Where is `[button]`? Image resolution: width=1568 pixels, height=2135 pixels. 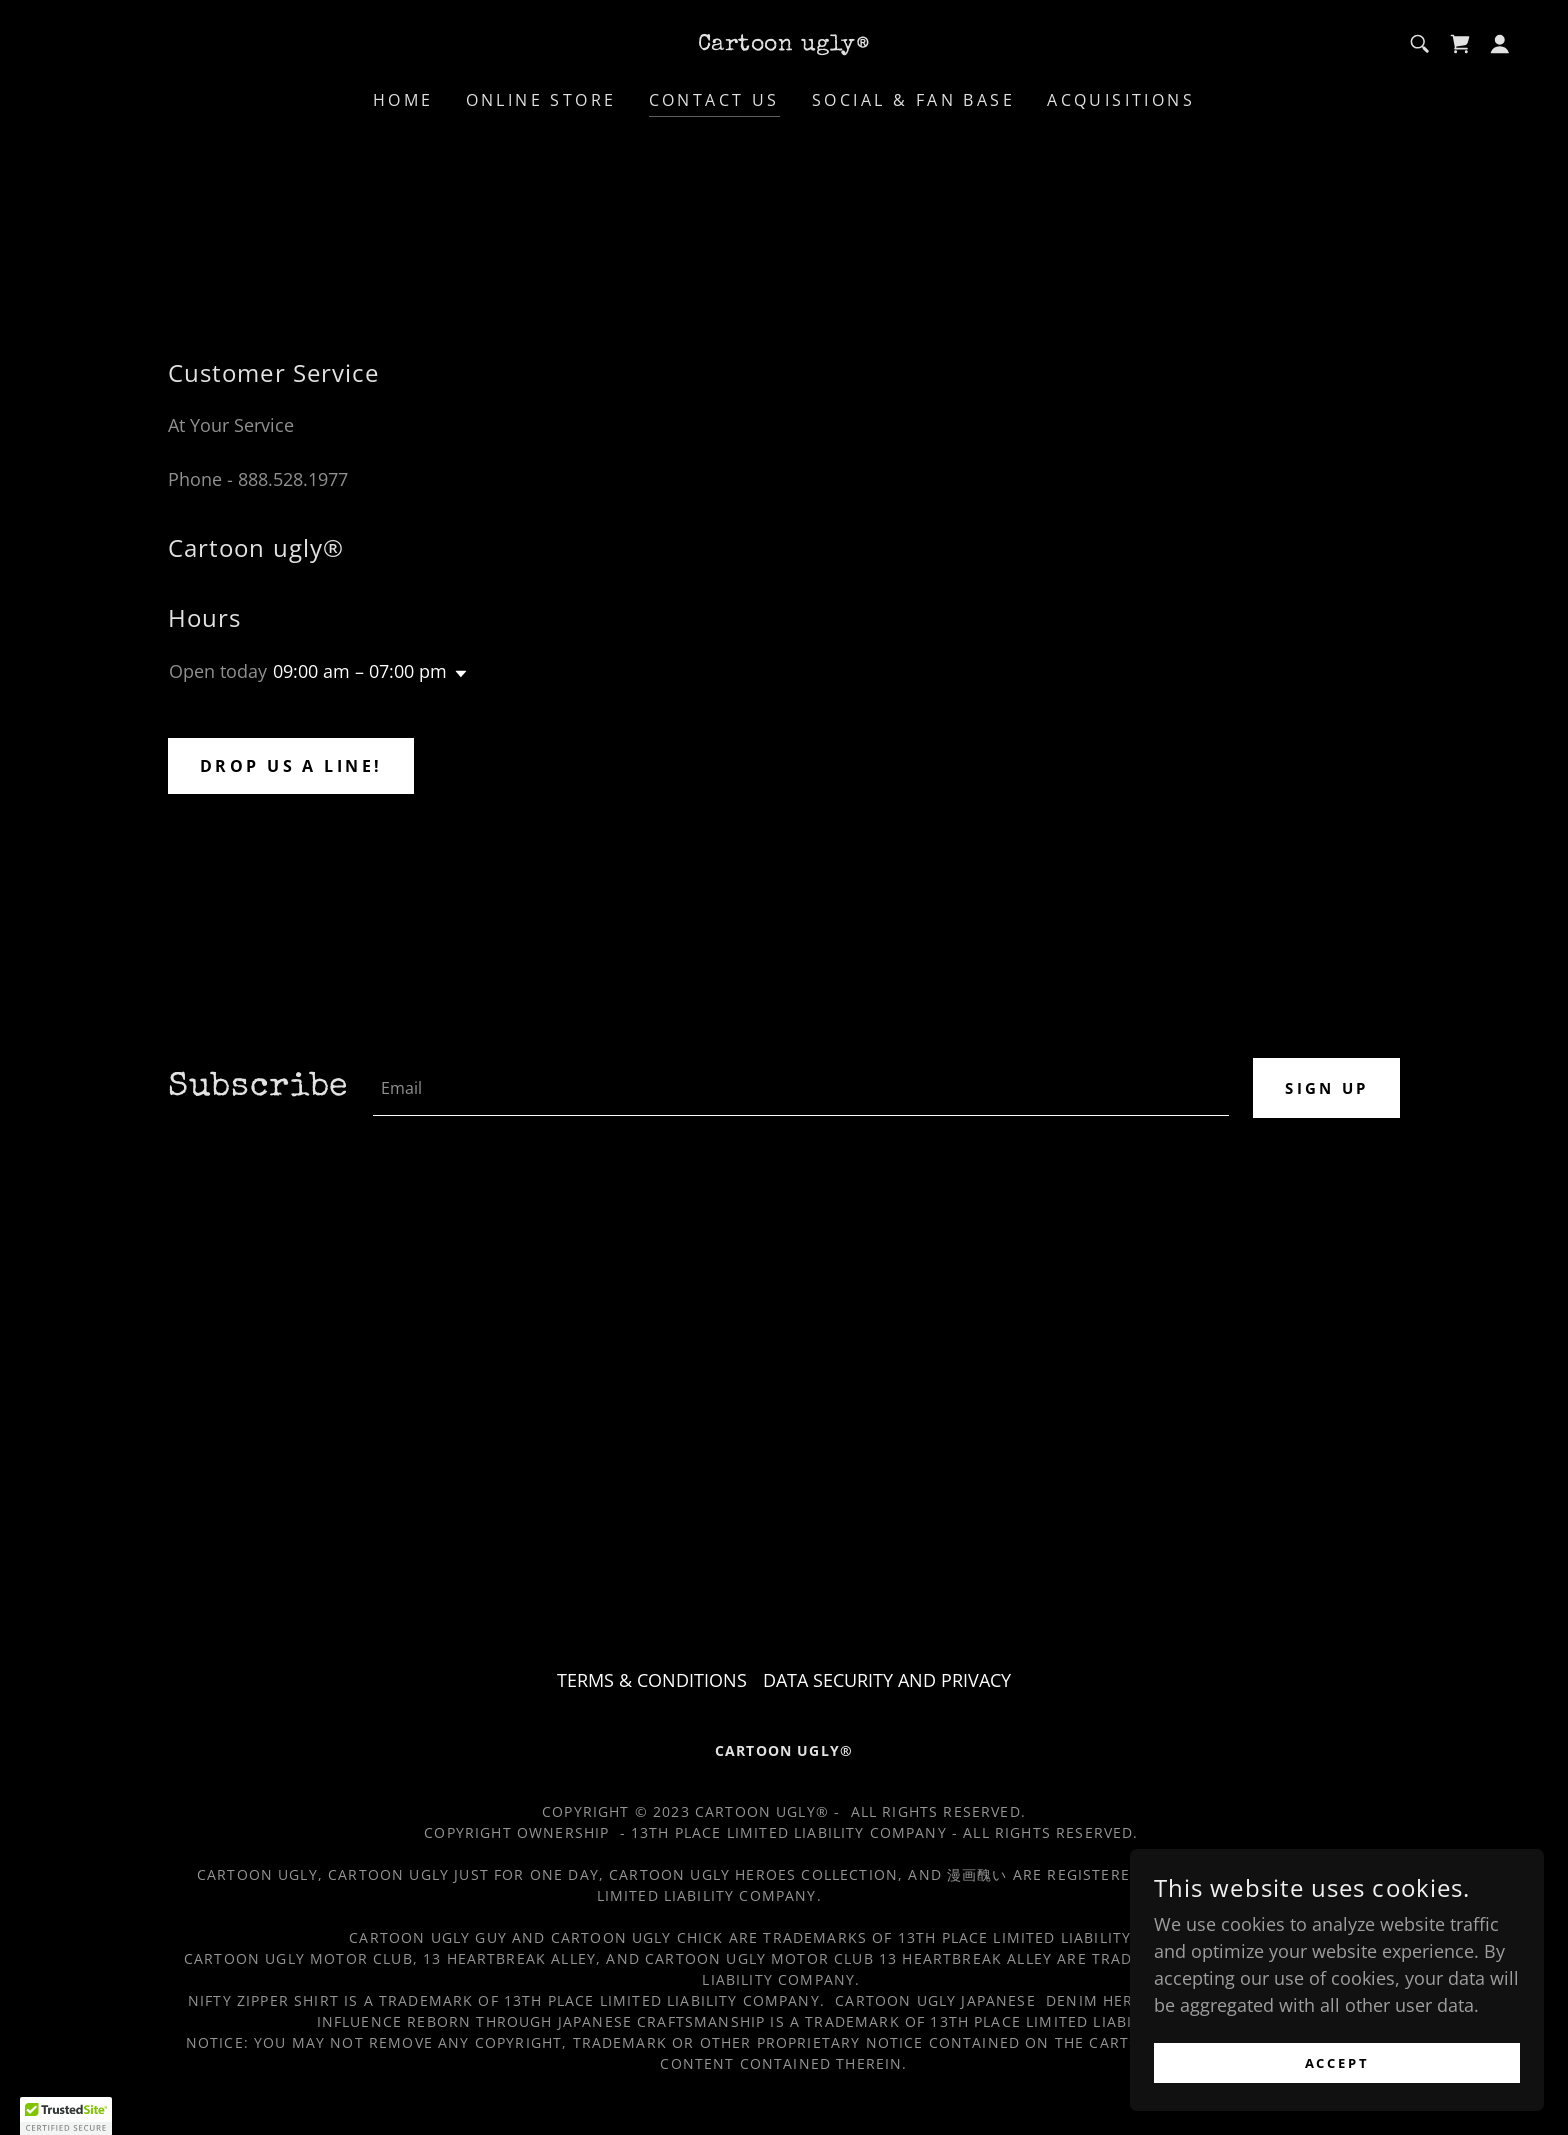 [button] is located at coordinates (1500, 44).